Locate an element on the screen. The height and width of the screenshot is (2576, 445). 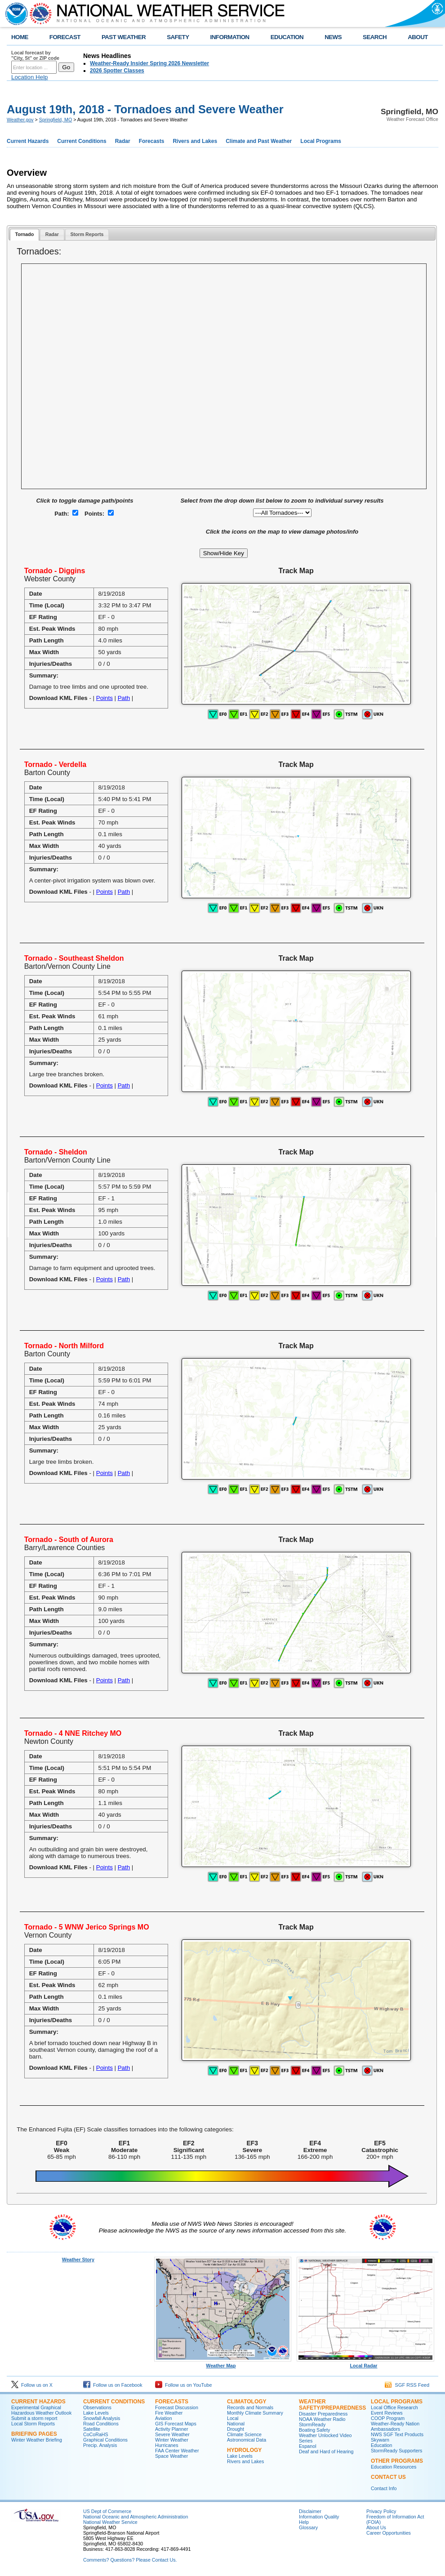
Path is located at coordinates (124, 698).